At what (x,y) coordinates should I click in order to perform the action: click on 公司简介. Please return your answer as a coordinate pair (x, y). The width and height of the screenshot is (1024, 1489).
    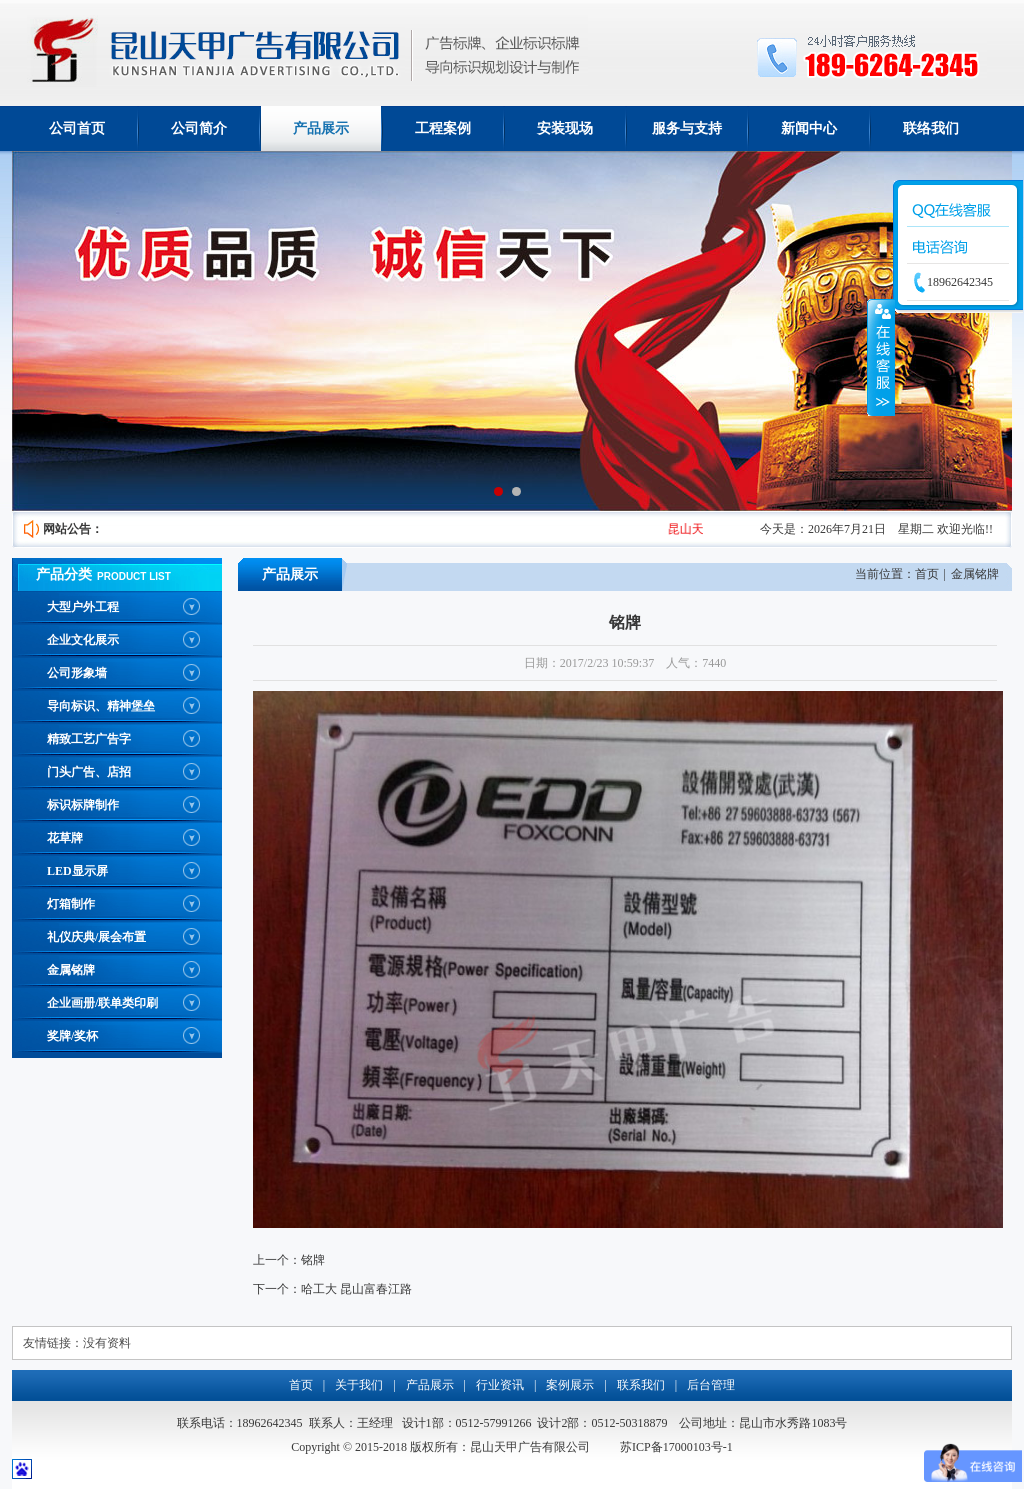
    Looking at the image, I should click on (199, 128).